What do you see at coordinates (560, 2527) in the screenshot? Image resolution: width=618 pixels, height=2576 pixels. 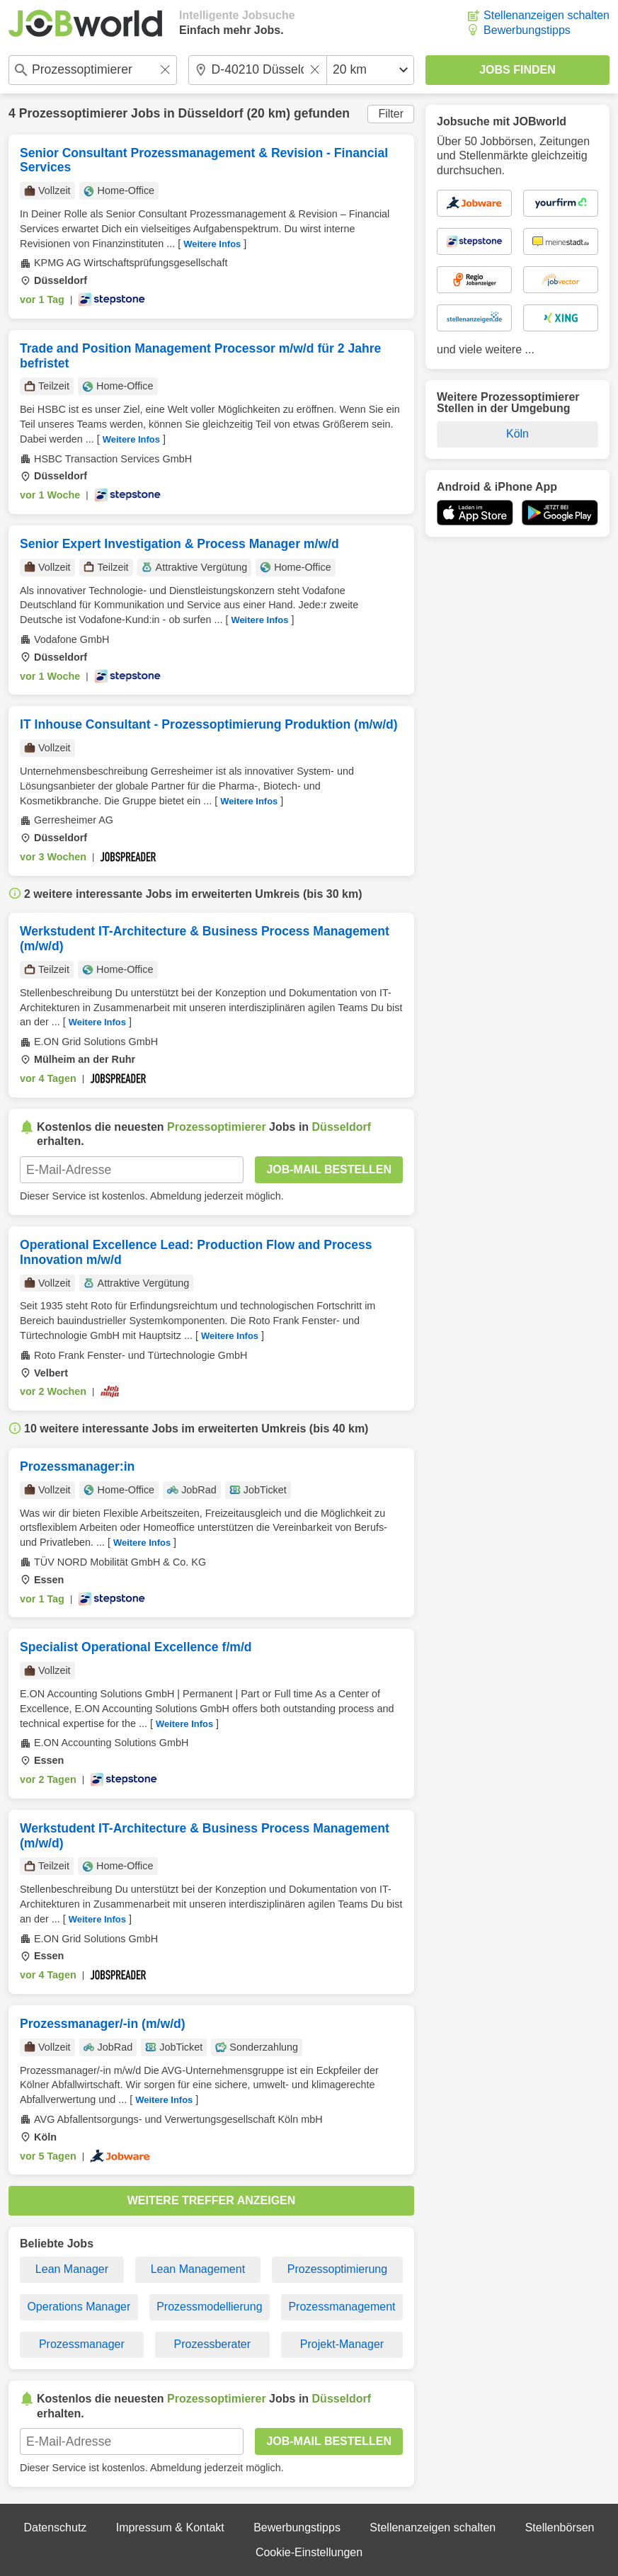 I see `Stellenbörsen` at bounding box center [560, 2527].